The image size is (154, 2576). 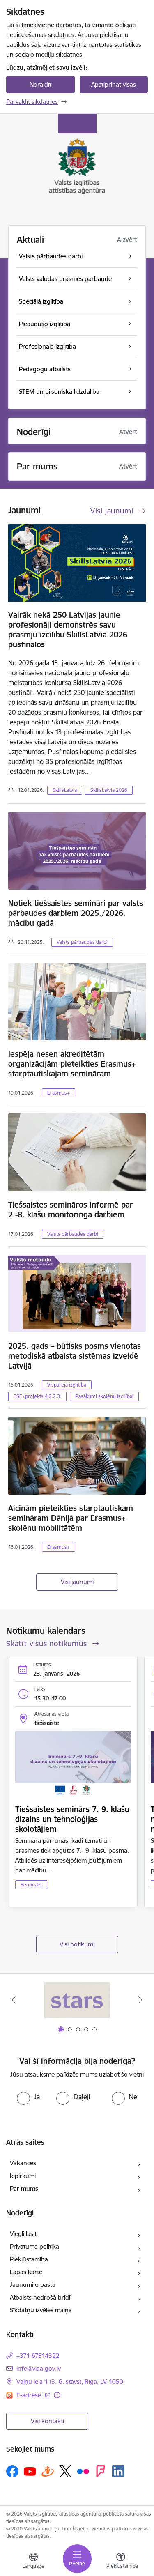 I want to click on Aicinām pieteikties starptautiskam semināram Dānijā par Erasmus+ skolēnu mobilitātēm, so click(x=70, y=1518).